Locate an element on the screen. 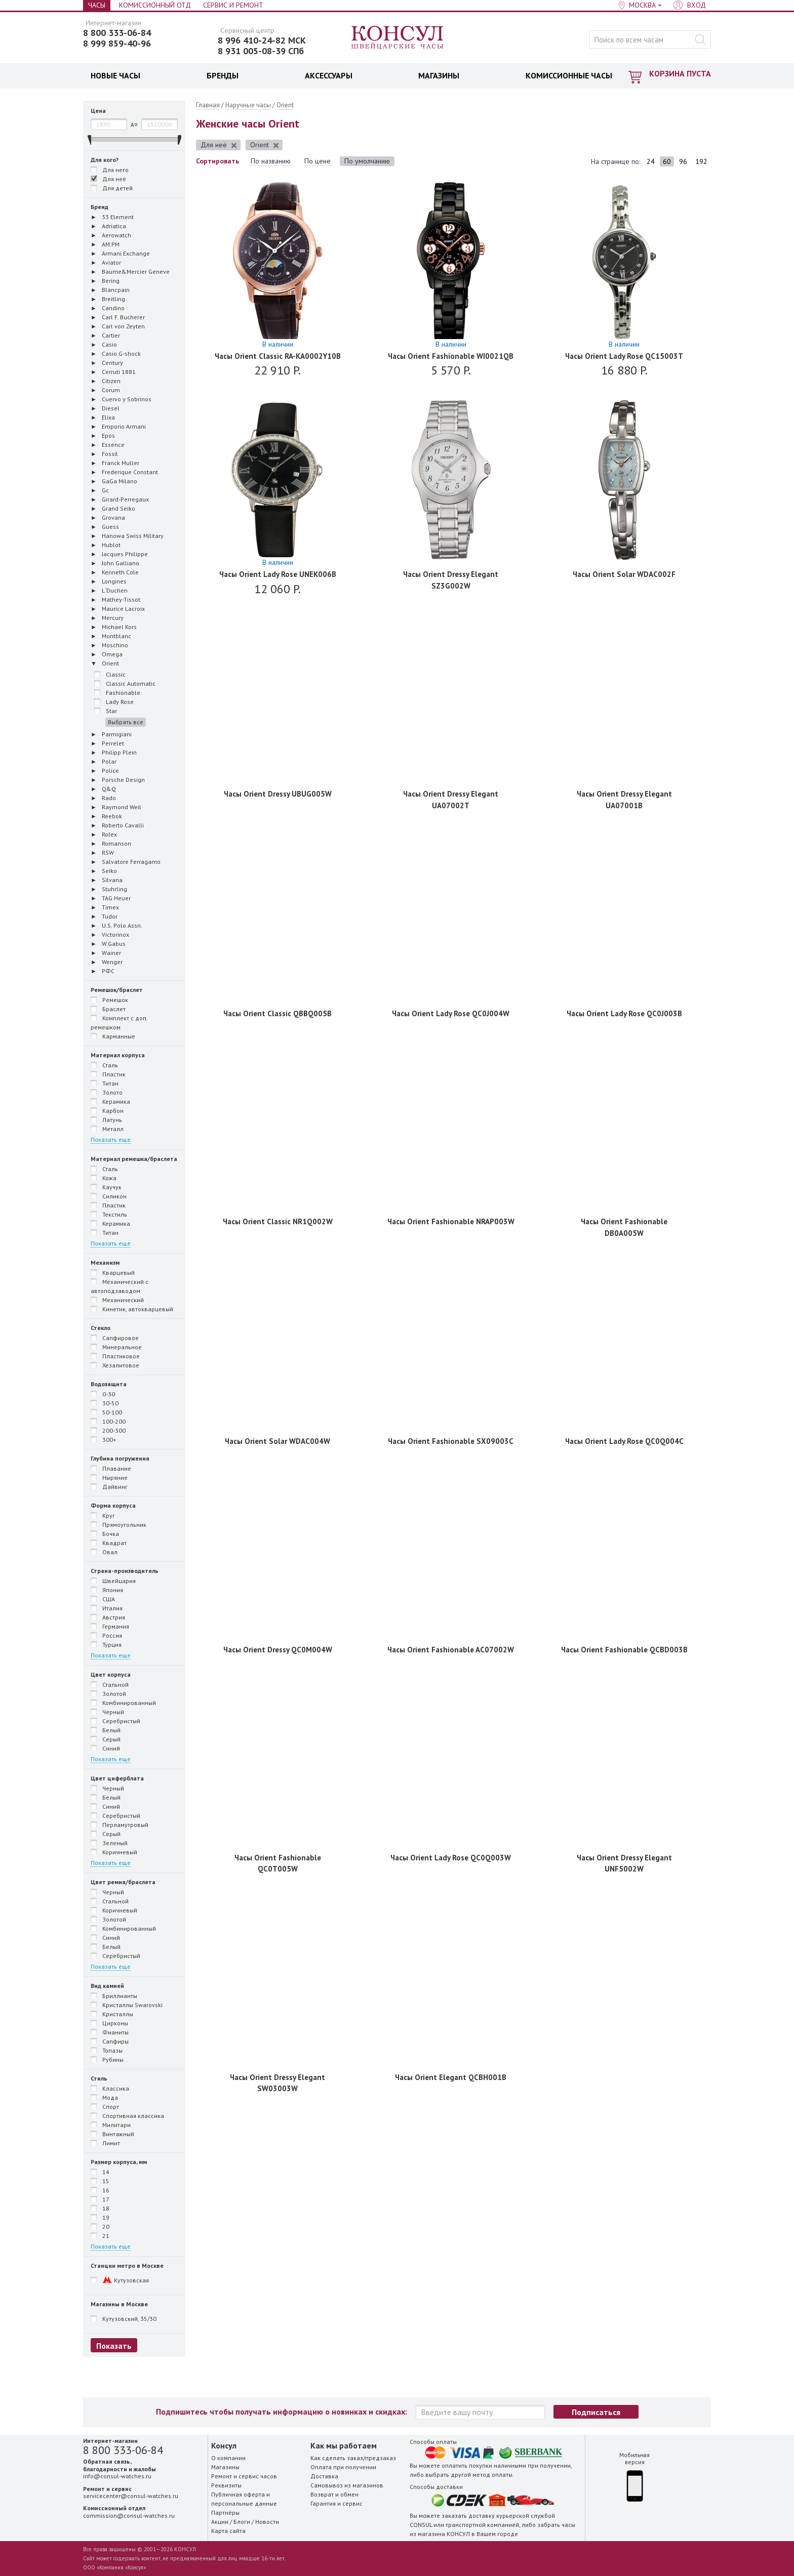 The image size is (794, 2576). Глубина погружения is located at coordinates (120, 1458).